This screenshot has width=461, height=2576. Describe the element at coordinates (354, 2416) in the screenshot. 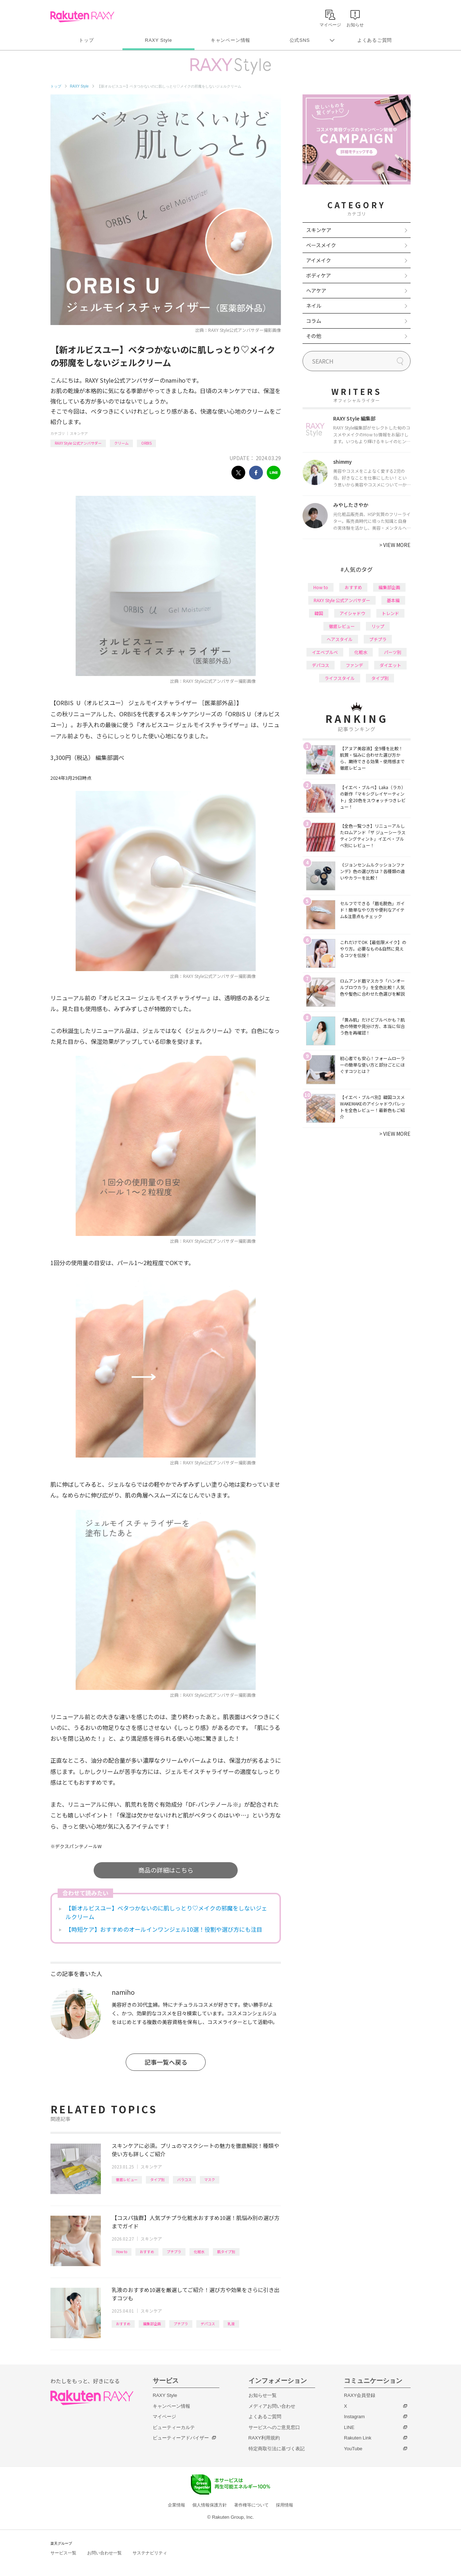

I see `Instagram` at that location.